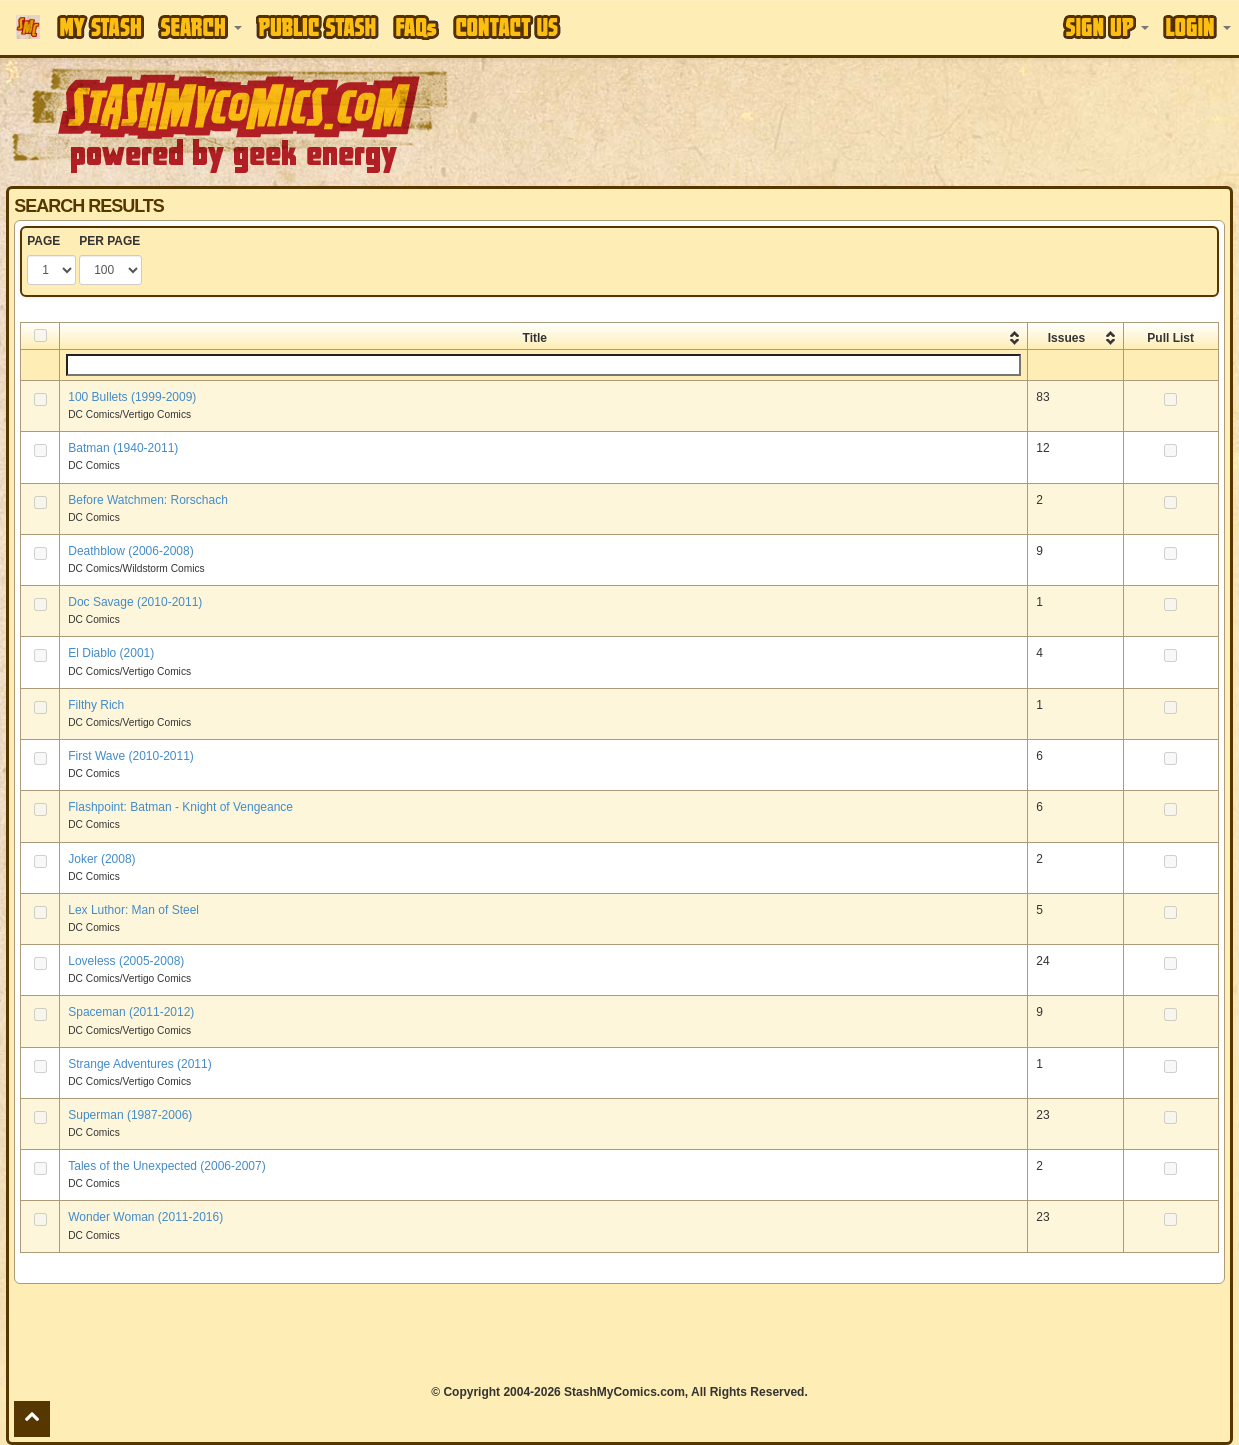  Describe the element at coordinates (123, 448) in the screenshot. I see `Batman (1940-2011)` at that location.